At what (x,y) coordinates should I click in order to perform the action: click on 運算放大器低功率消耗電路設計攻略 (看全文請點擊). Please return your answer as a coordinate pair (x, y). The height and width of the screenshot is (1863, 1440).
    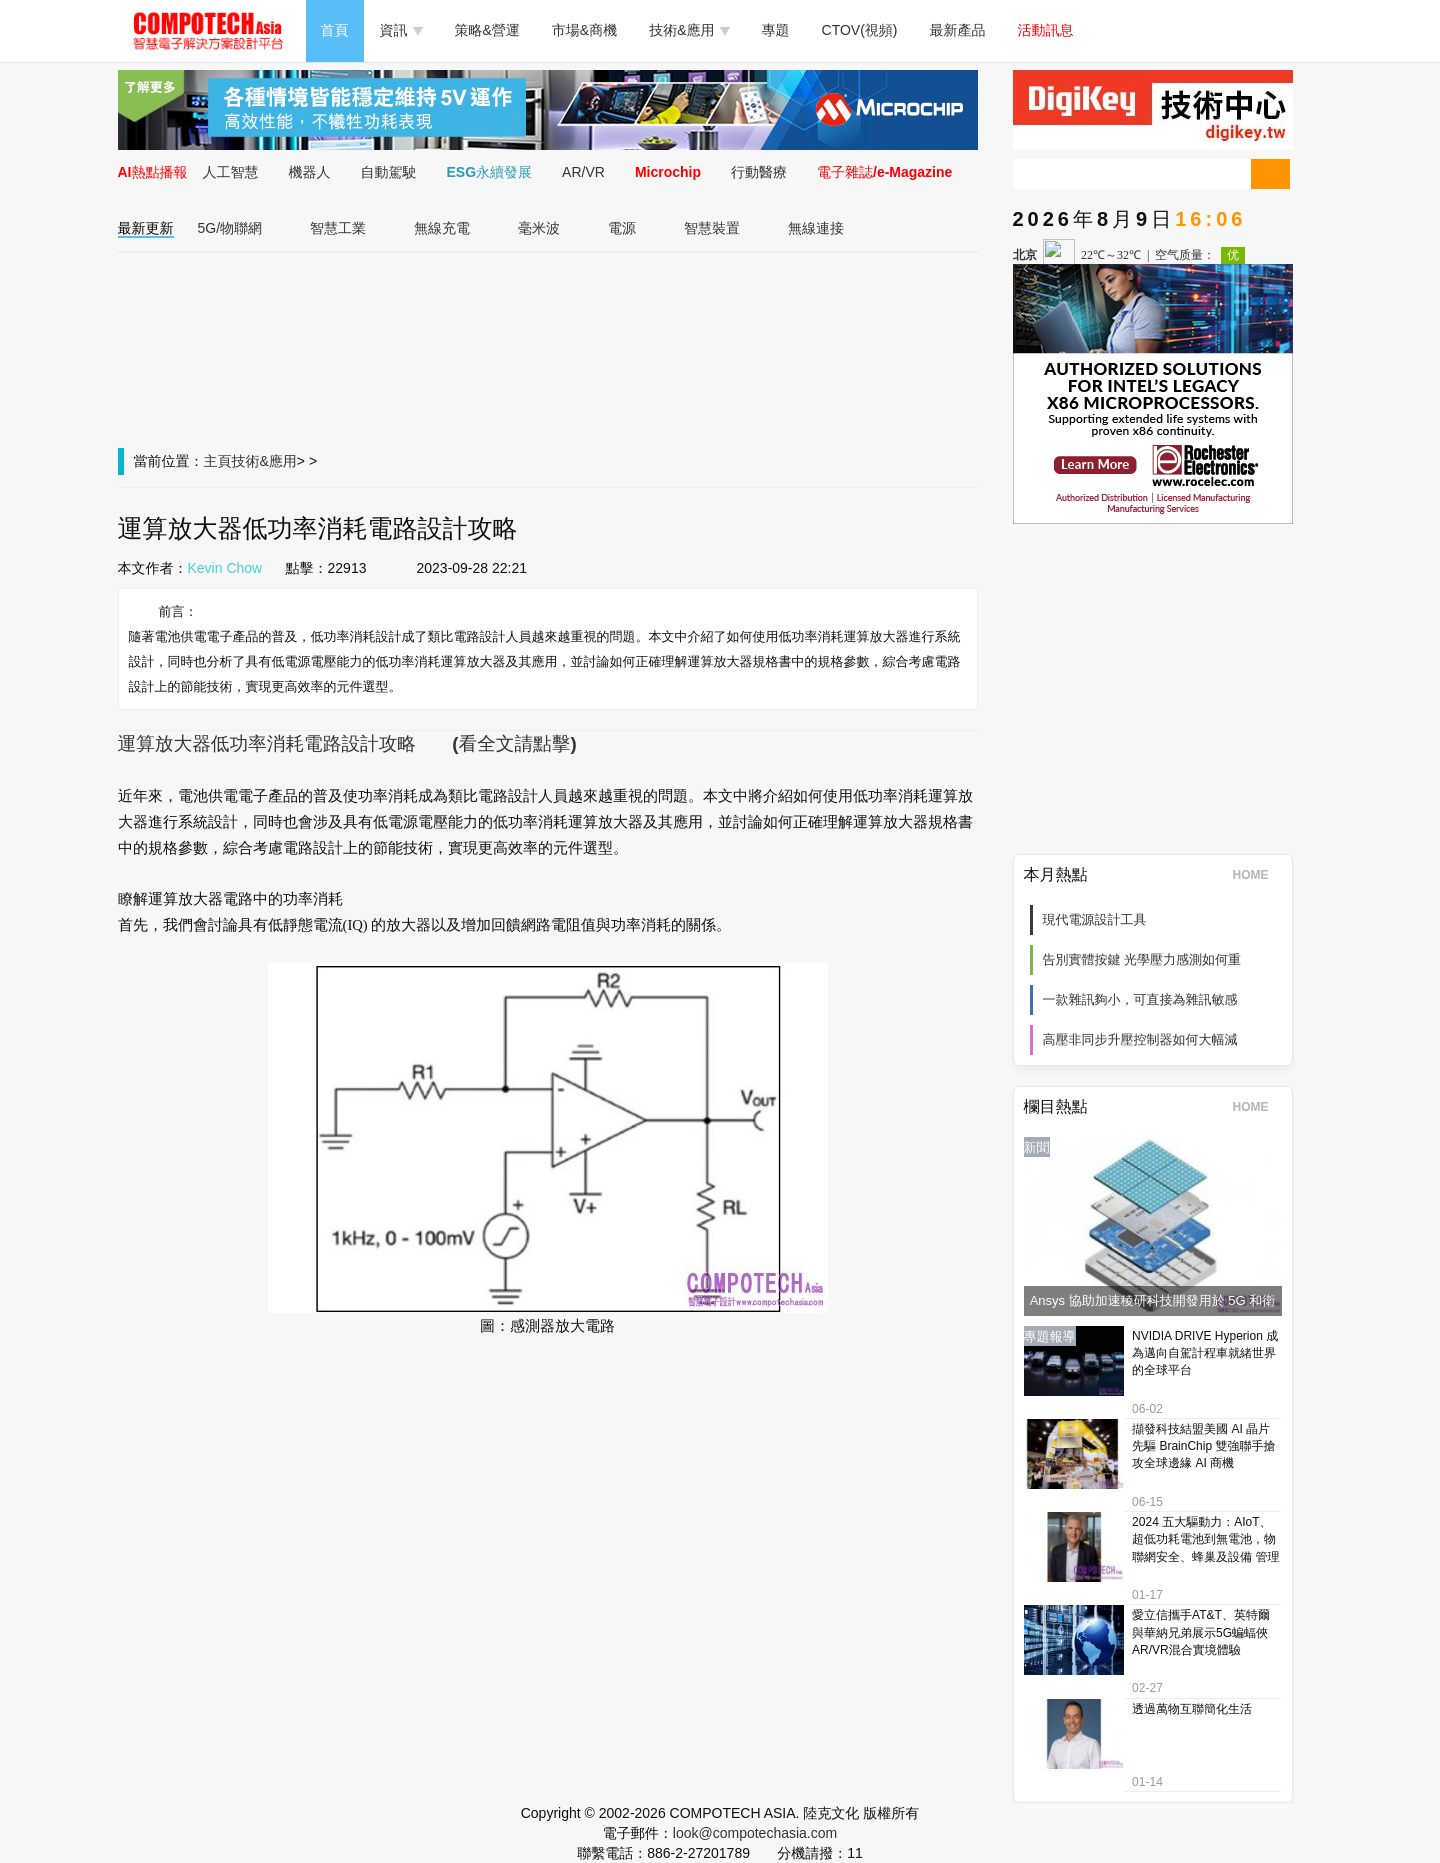
    Looking at the image, I should click on (347, 743).